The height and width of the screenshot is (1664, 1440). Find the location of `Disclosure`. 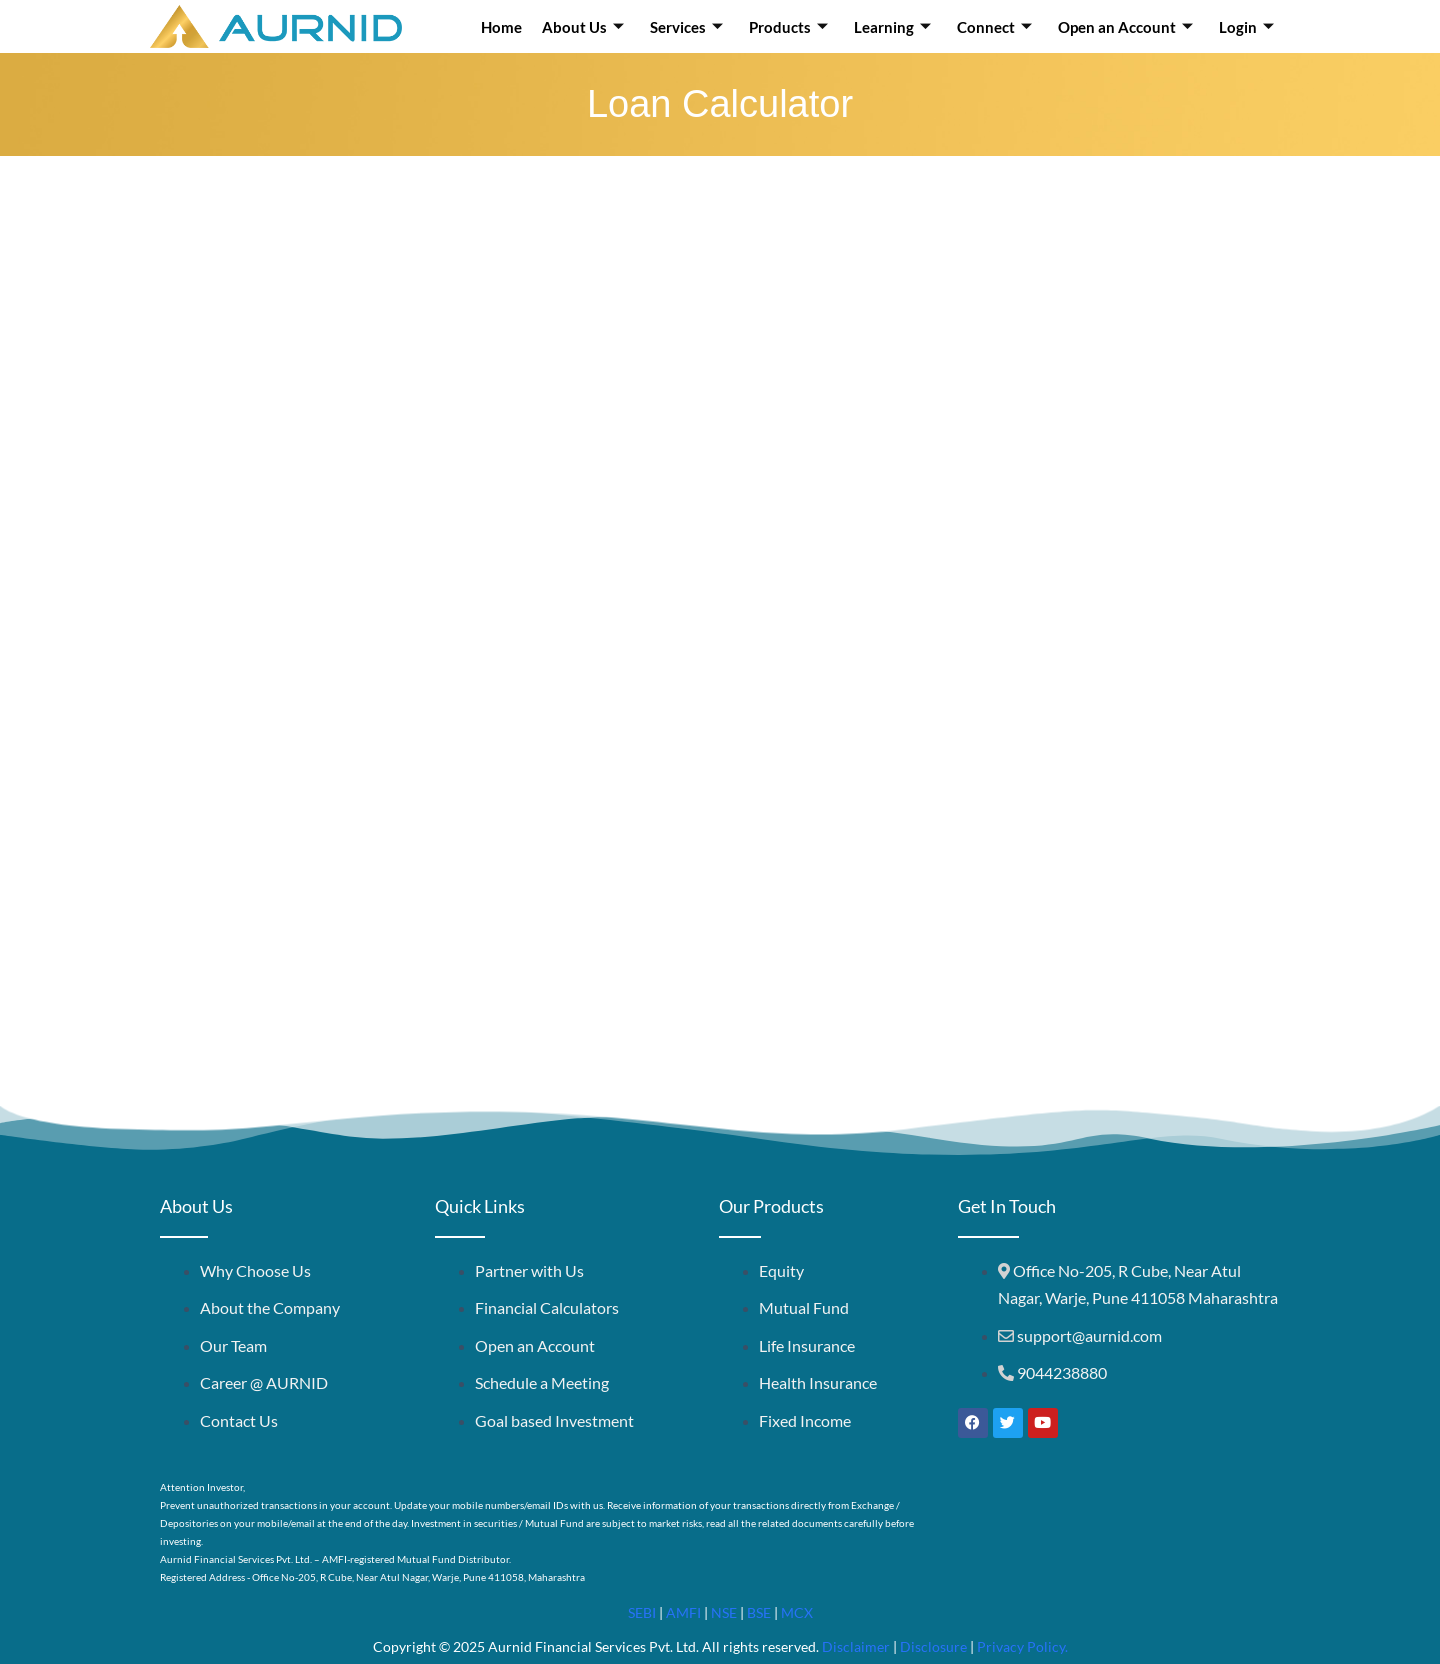

Disclosure is located at coordinates (933, 1646).